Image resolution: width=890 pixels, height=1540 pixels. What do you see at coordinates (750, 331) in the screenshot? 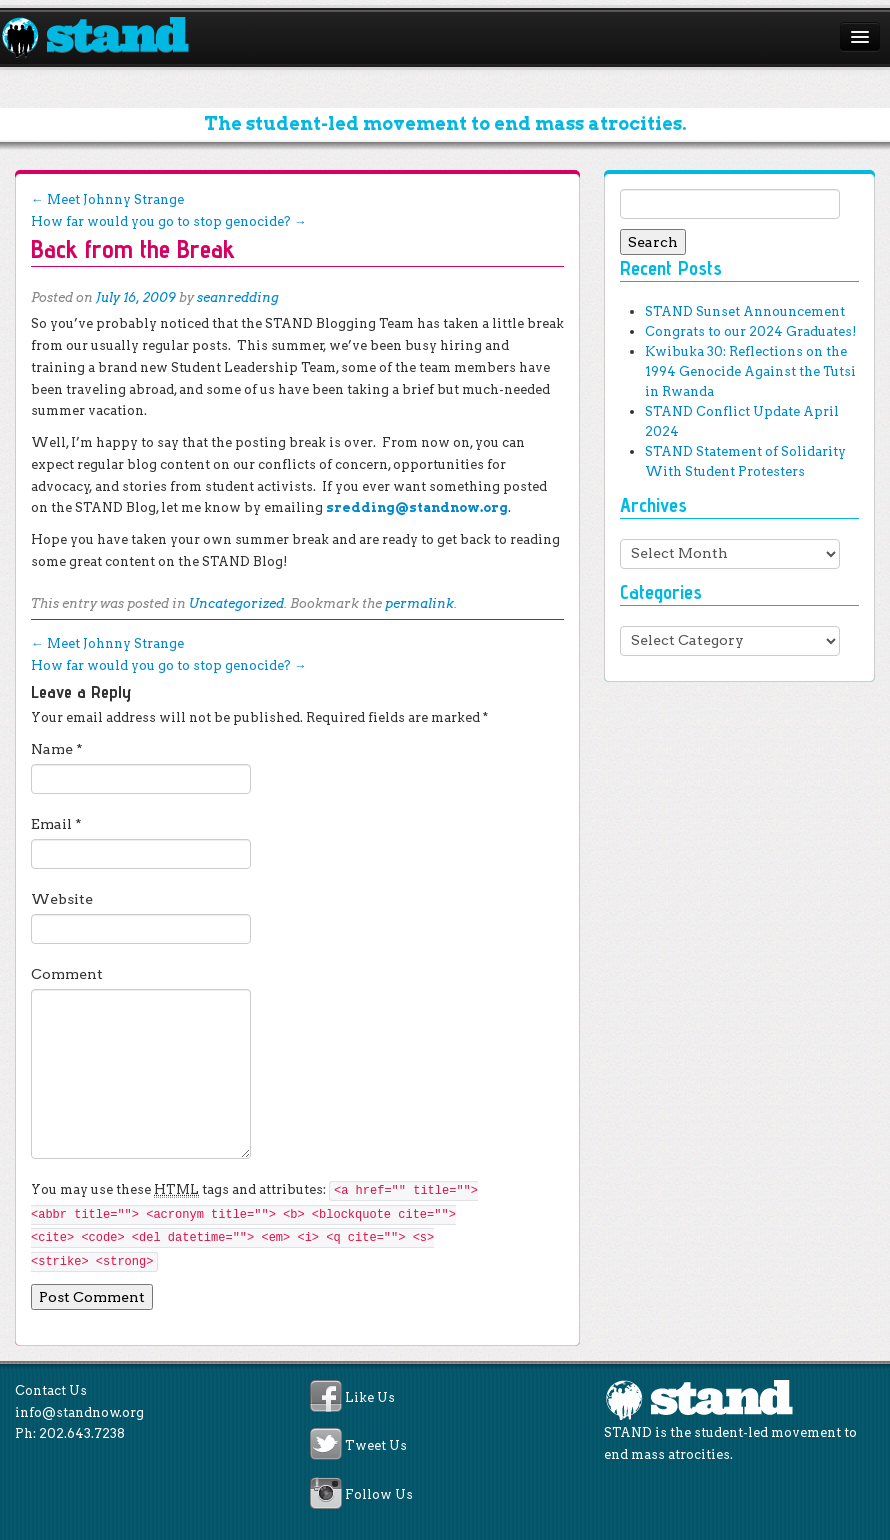
I see `Congrats to our 2024 Graduates!` at bounding box center [750, 331].